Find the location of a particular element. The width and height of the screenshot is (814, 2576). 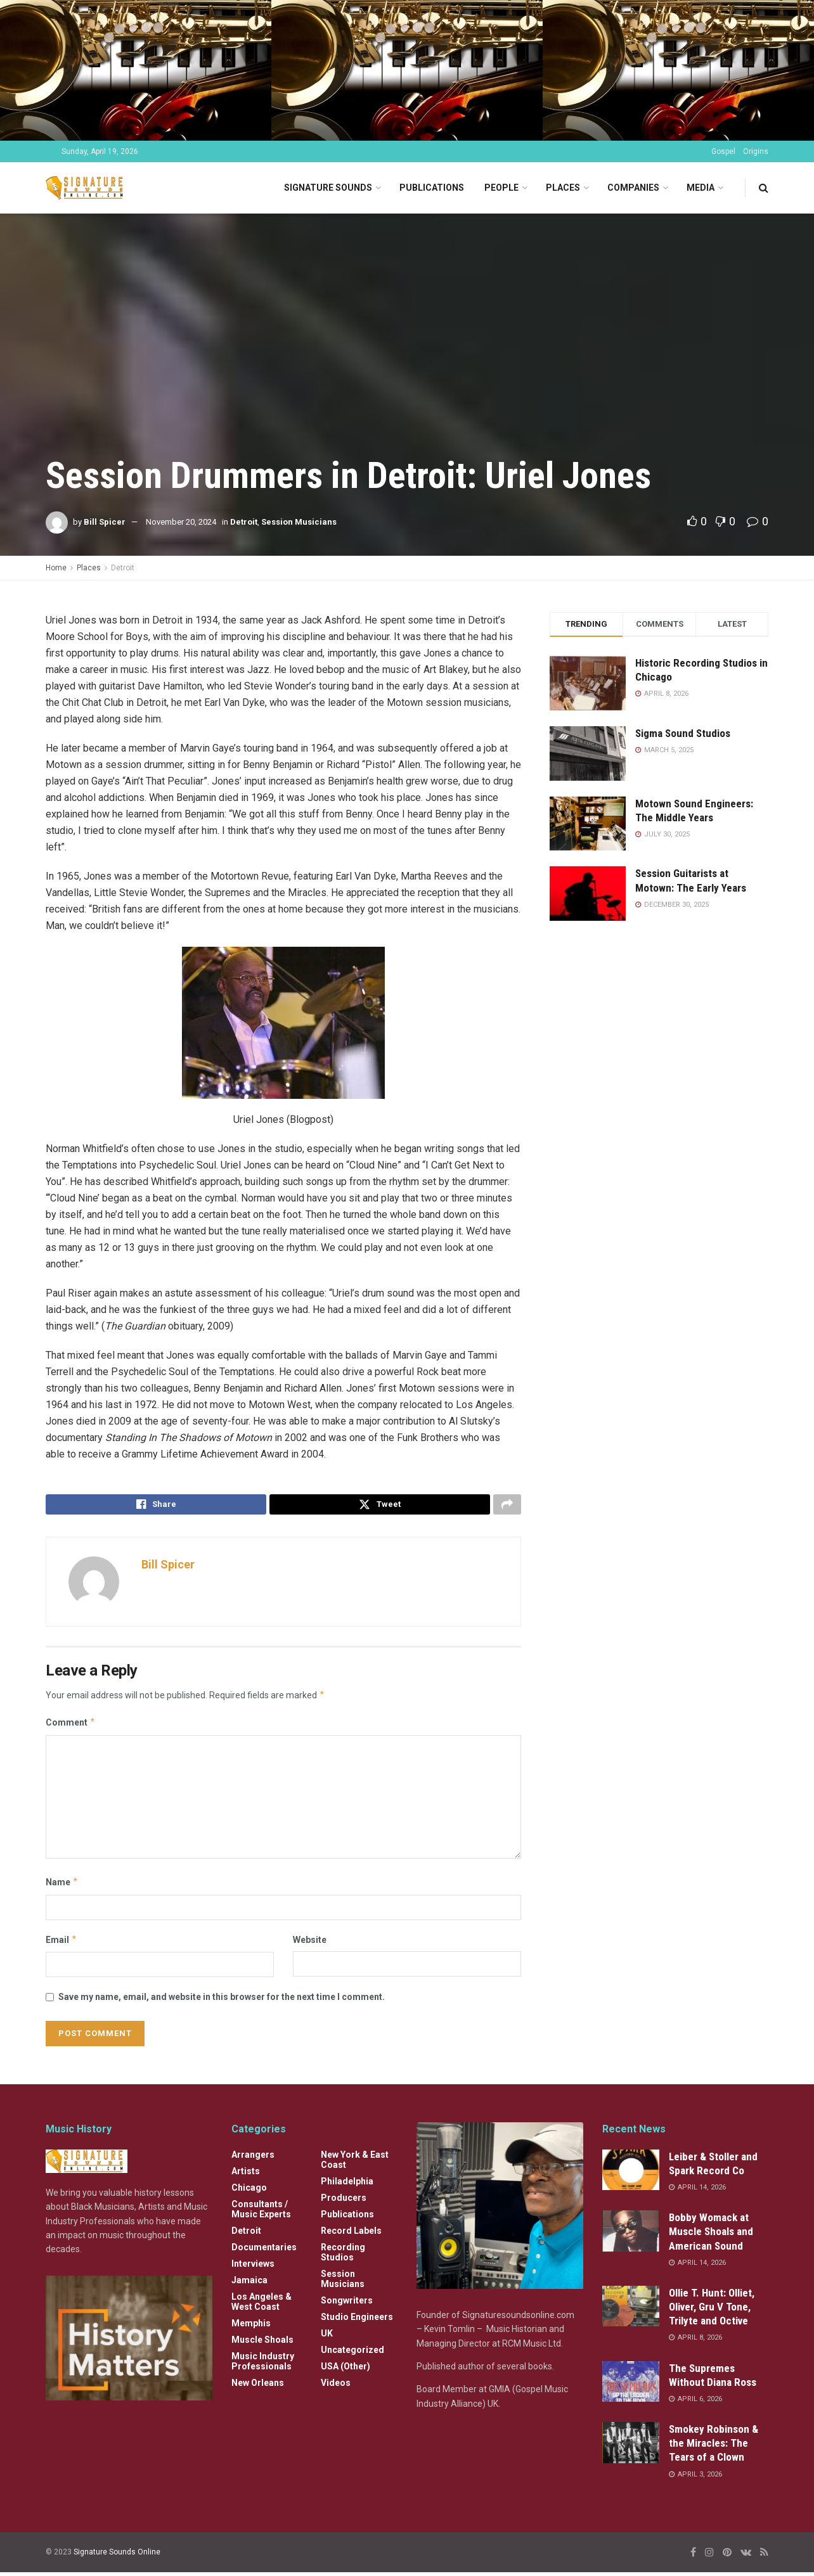

[Read article: Leiber & Stoller and Spark Record Co] is located at coordinates (630, 2173).